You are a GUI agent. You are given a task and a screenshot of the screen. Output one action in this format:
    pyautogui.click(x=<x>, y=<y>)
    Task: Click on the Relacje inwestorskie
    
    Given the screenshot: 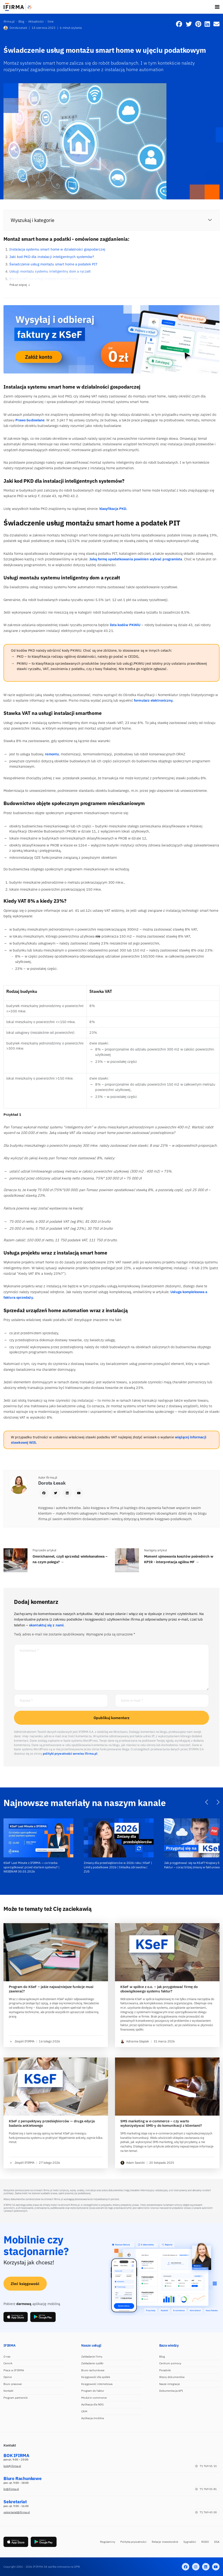 What is the action you would take?
    pyautogui.click(x=165, y=2541)
    